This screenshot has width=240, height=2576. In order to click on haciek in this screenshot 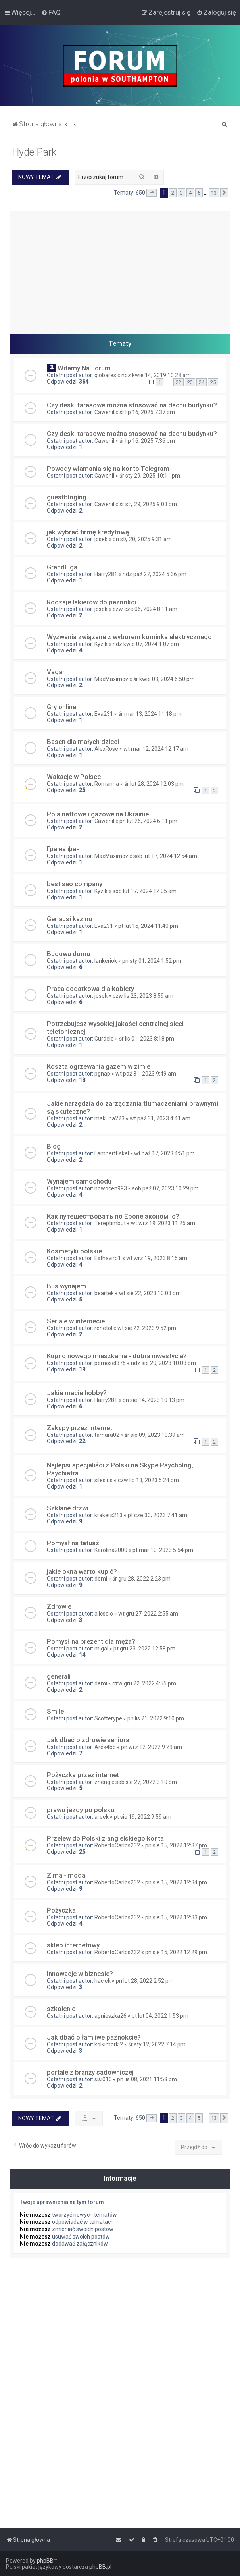, I will do `click(102, 1981)`.